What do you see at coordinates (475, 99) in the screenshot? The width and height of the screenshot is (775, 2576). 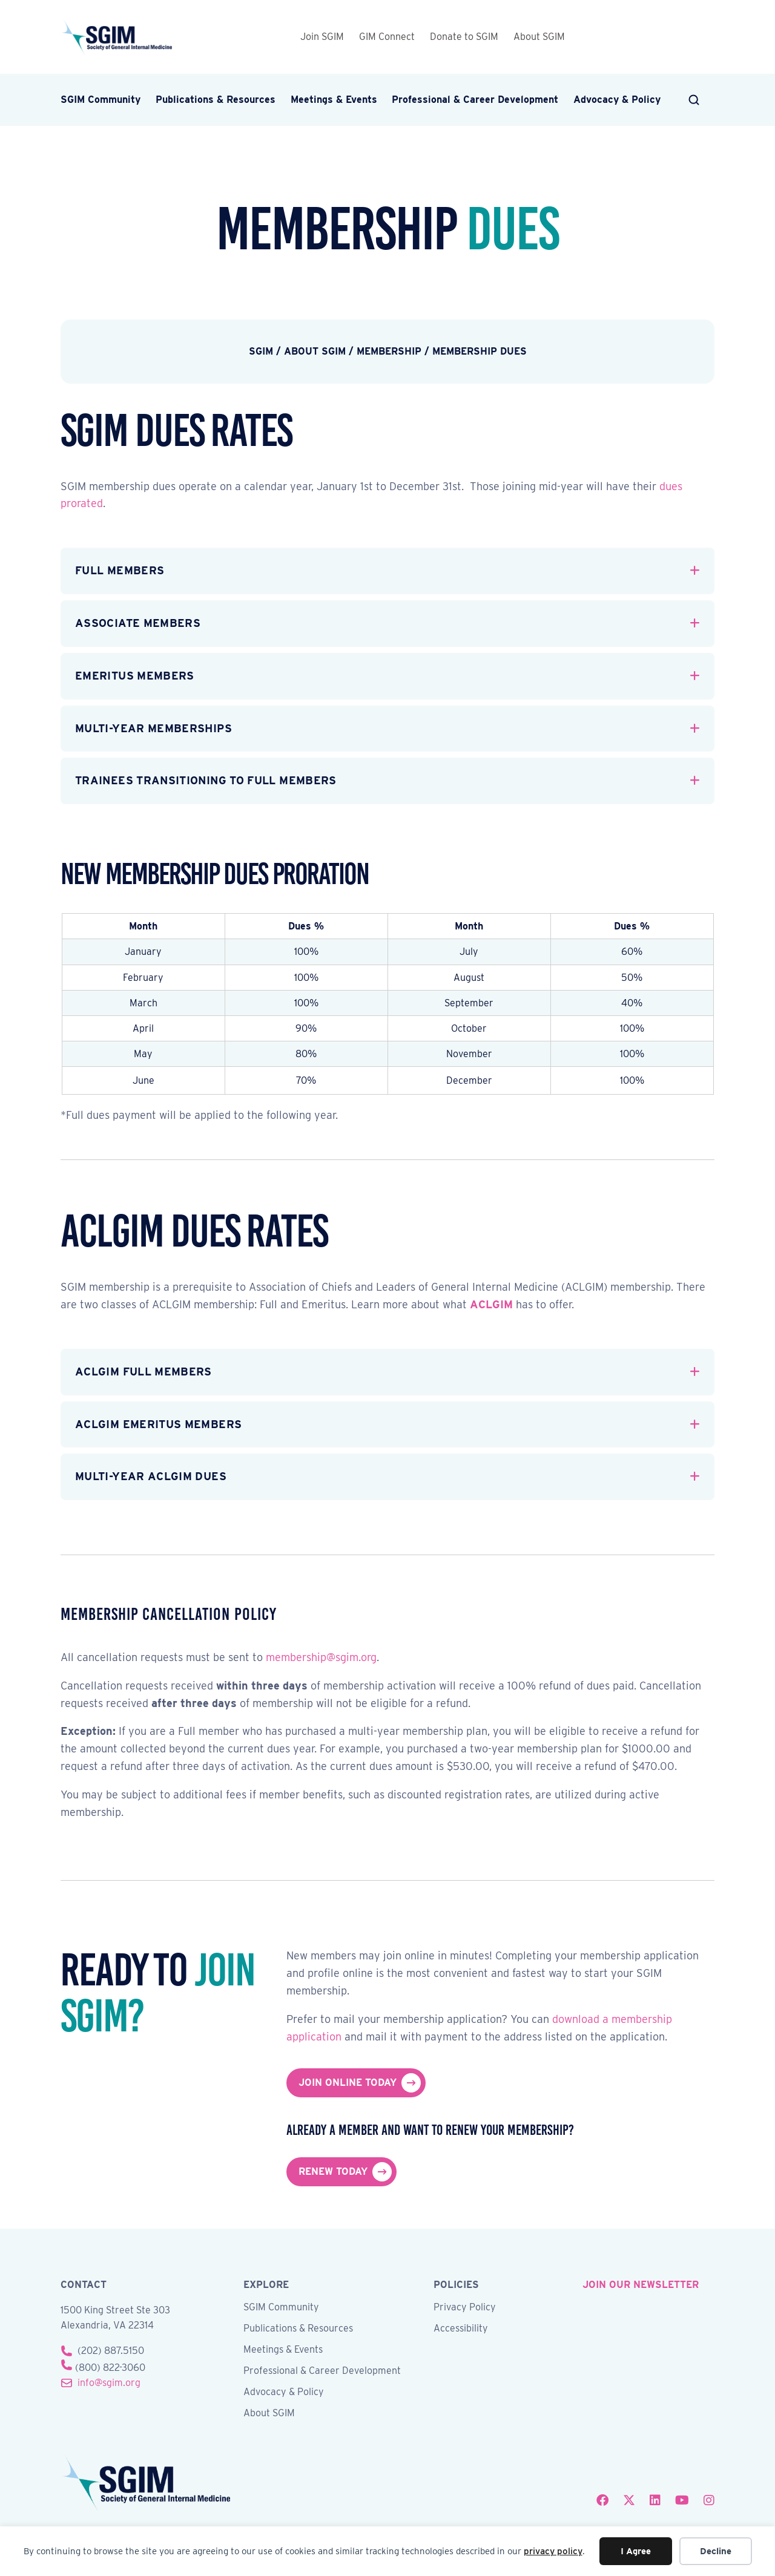 I see `Professional & Career Development` at bounding box center [475, 99].